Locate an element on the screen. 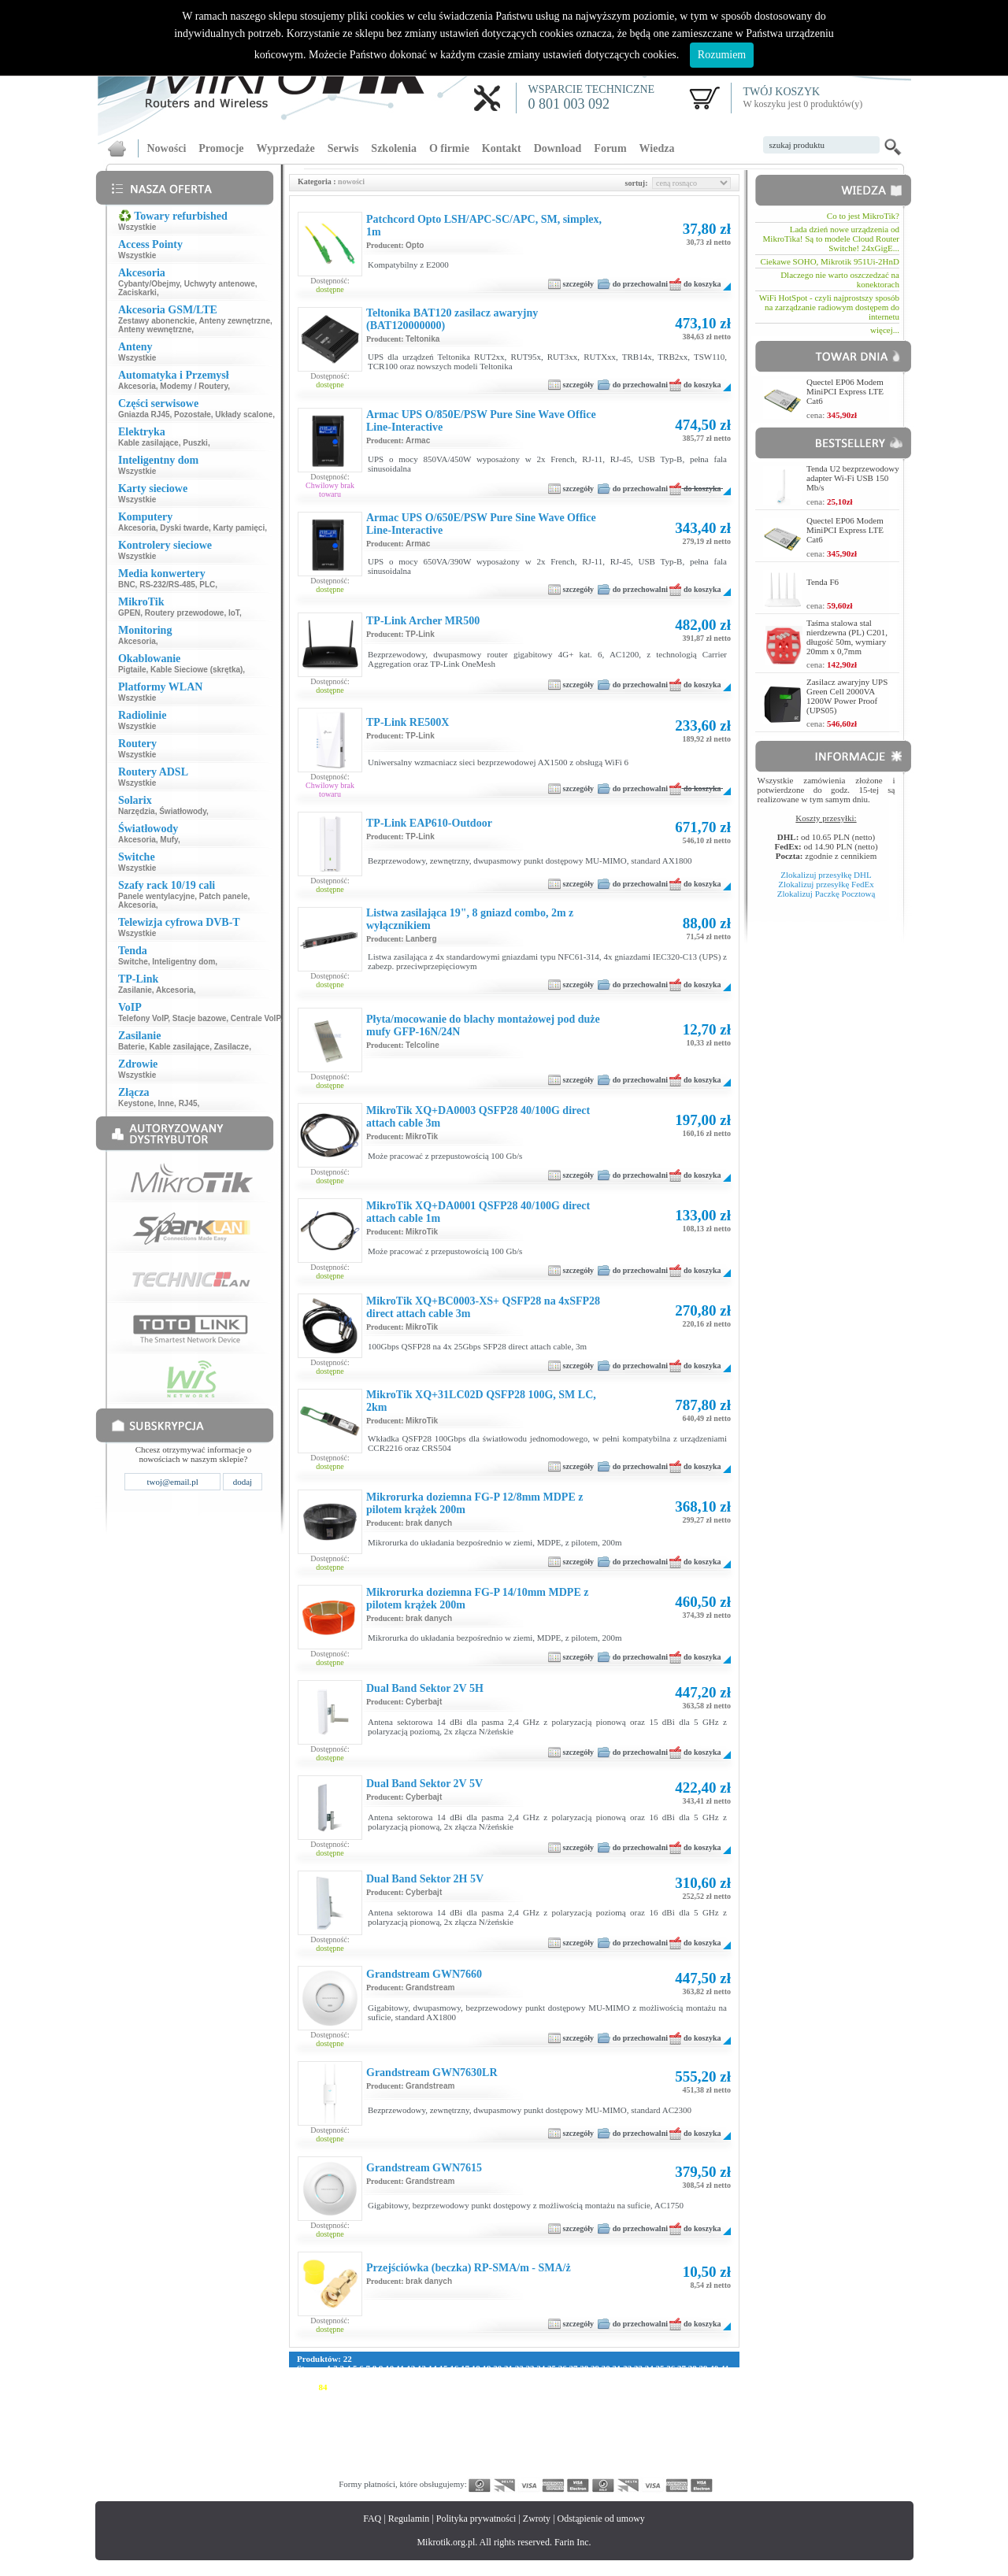  90 is located at coordinates (388, 2387).